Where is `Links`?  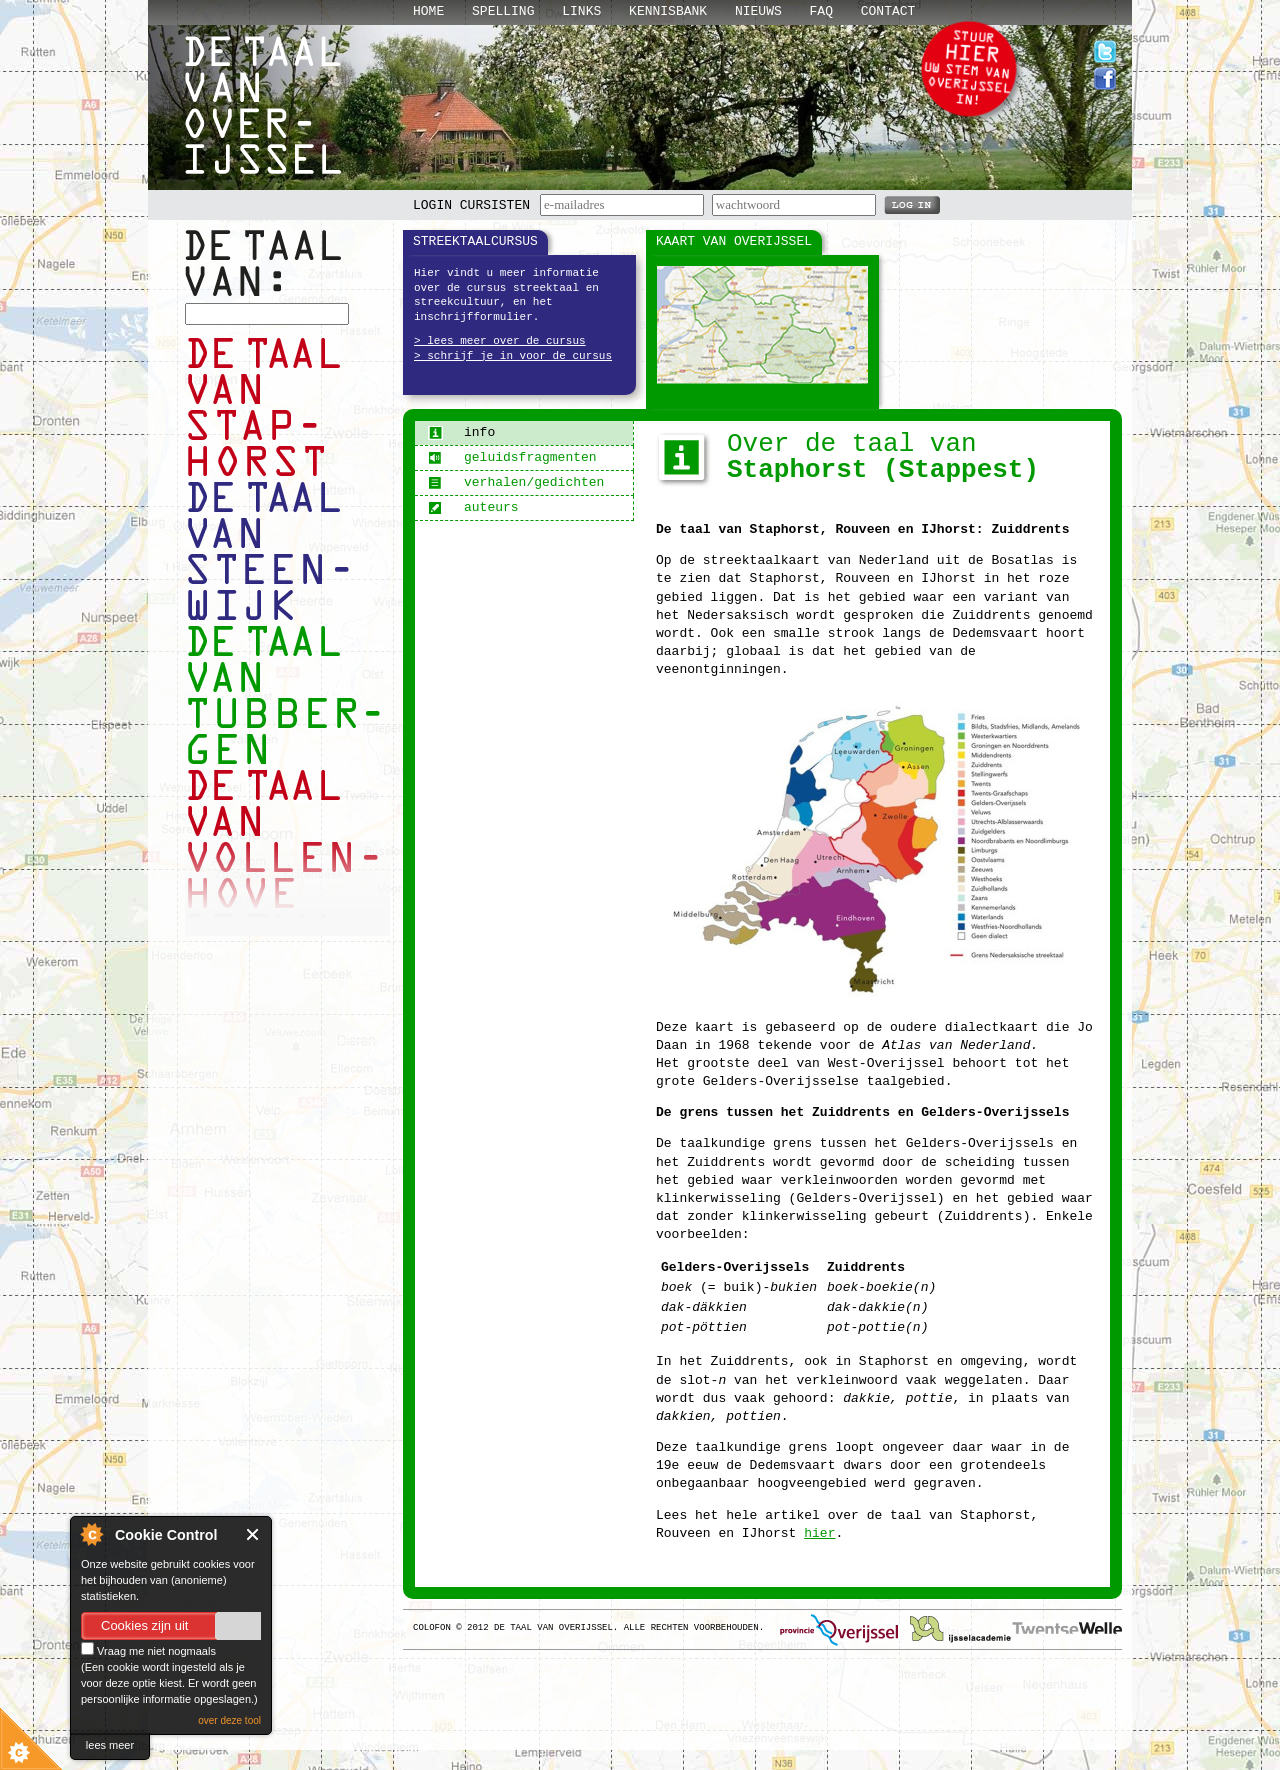 Links is located at coordinates (581, 11).